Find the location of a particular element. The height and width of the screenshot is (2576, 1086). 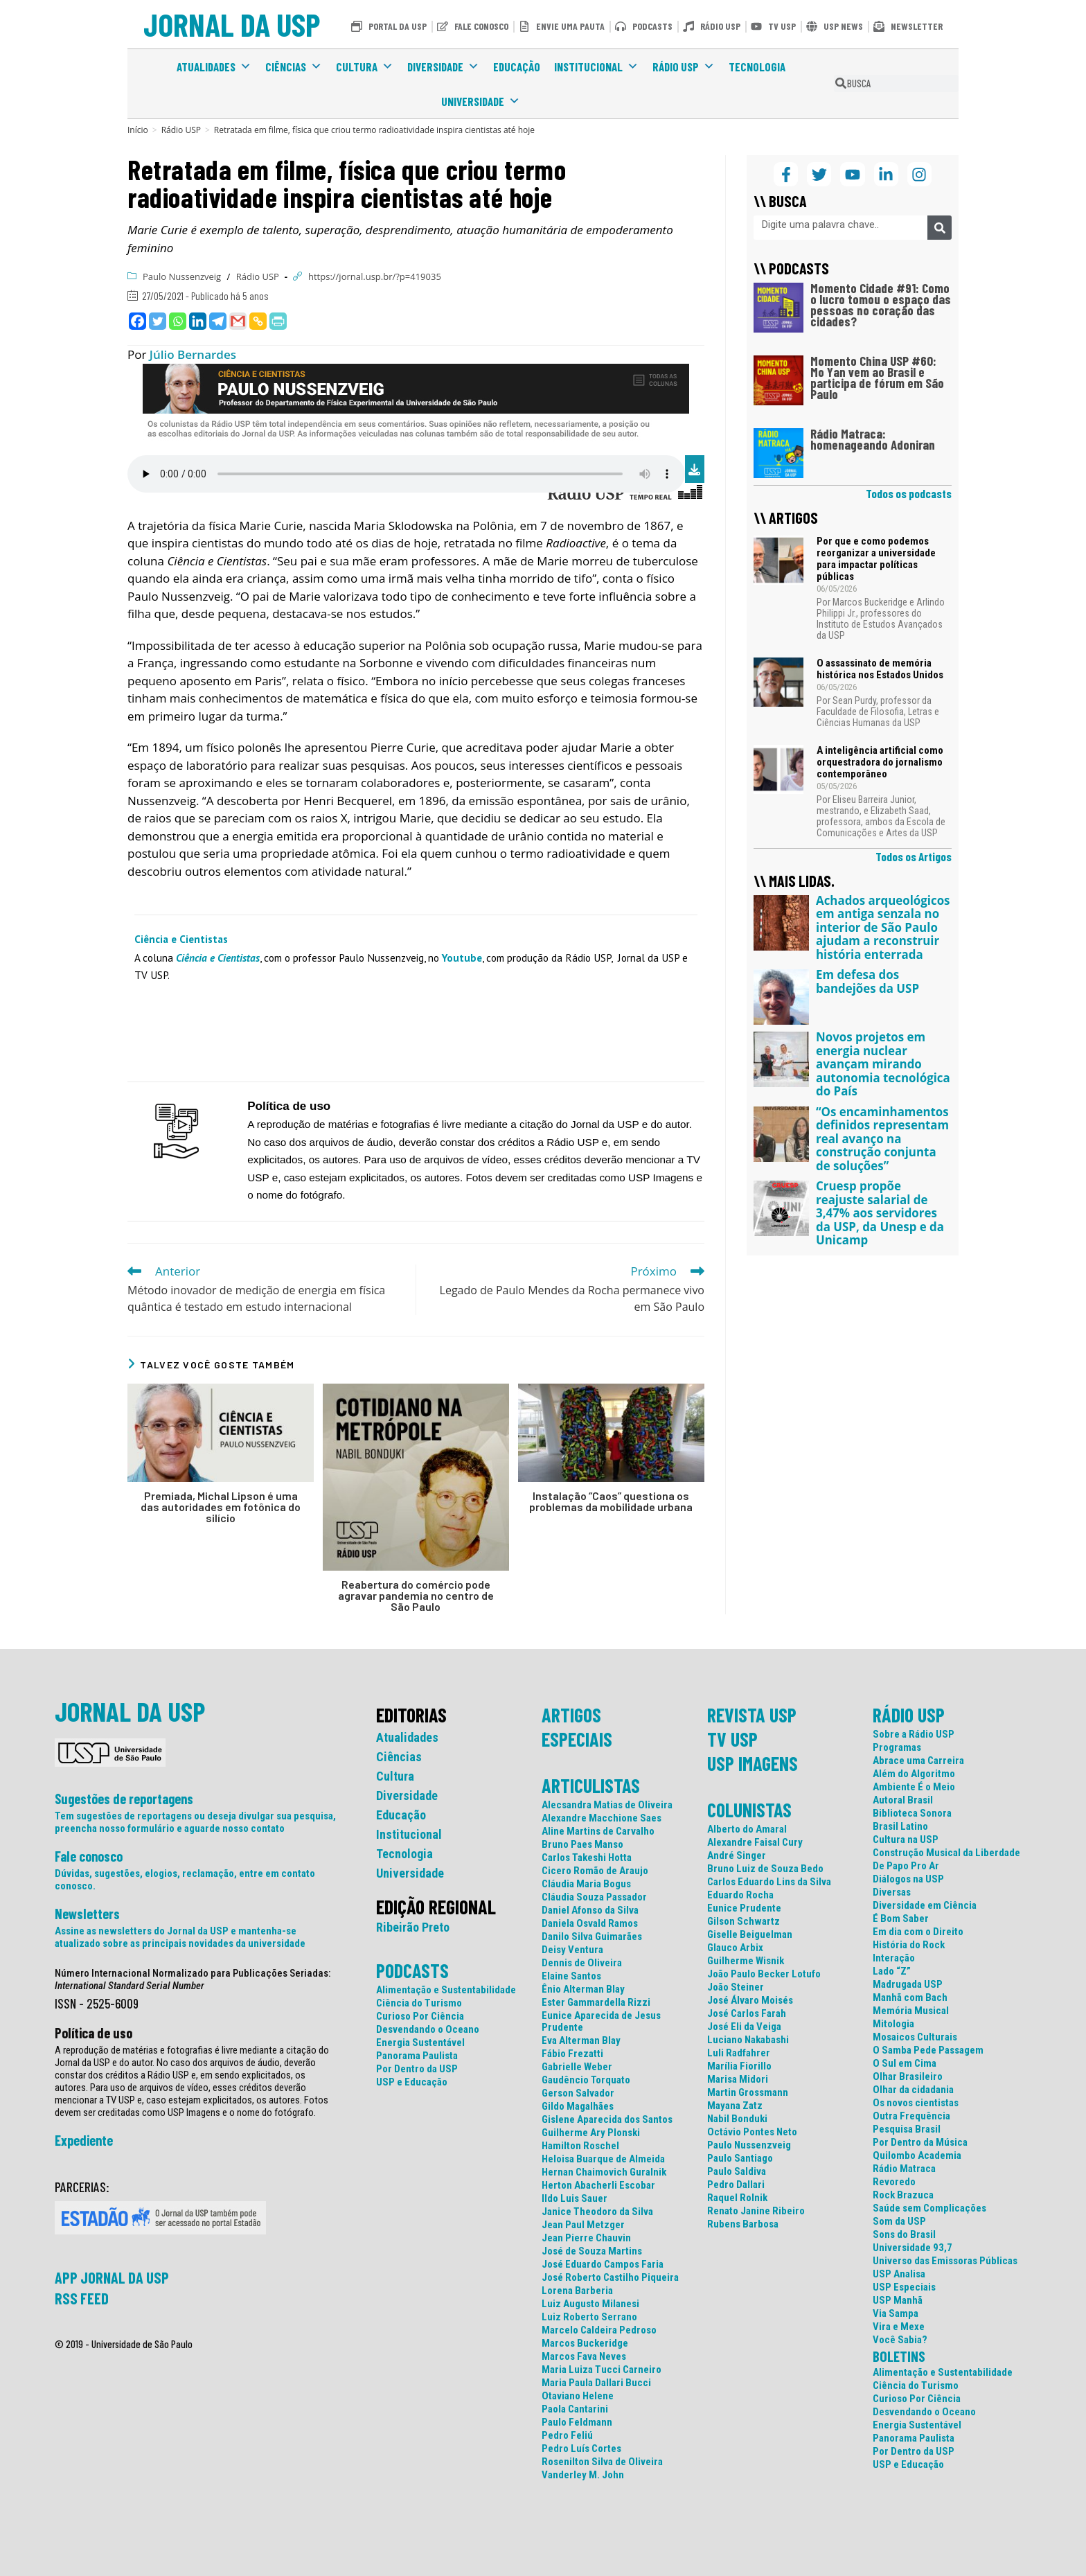

Diversidade em Ciência is located at coordinates (925, 1906).